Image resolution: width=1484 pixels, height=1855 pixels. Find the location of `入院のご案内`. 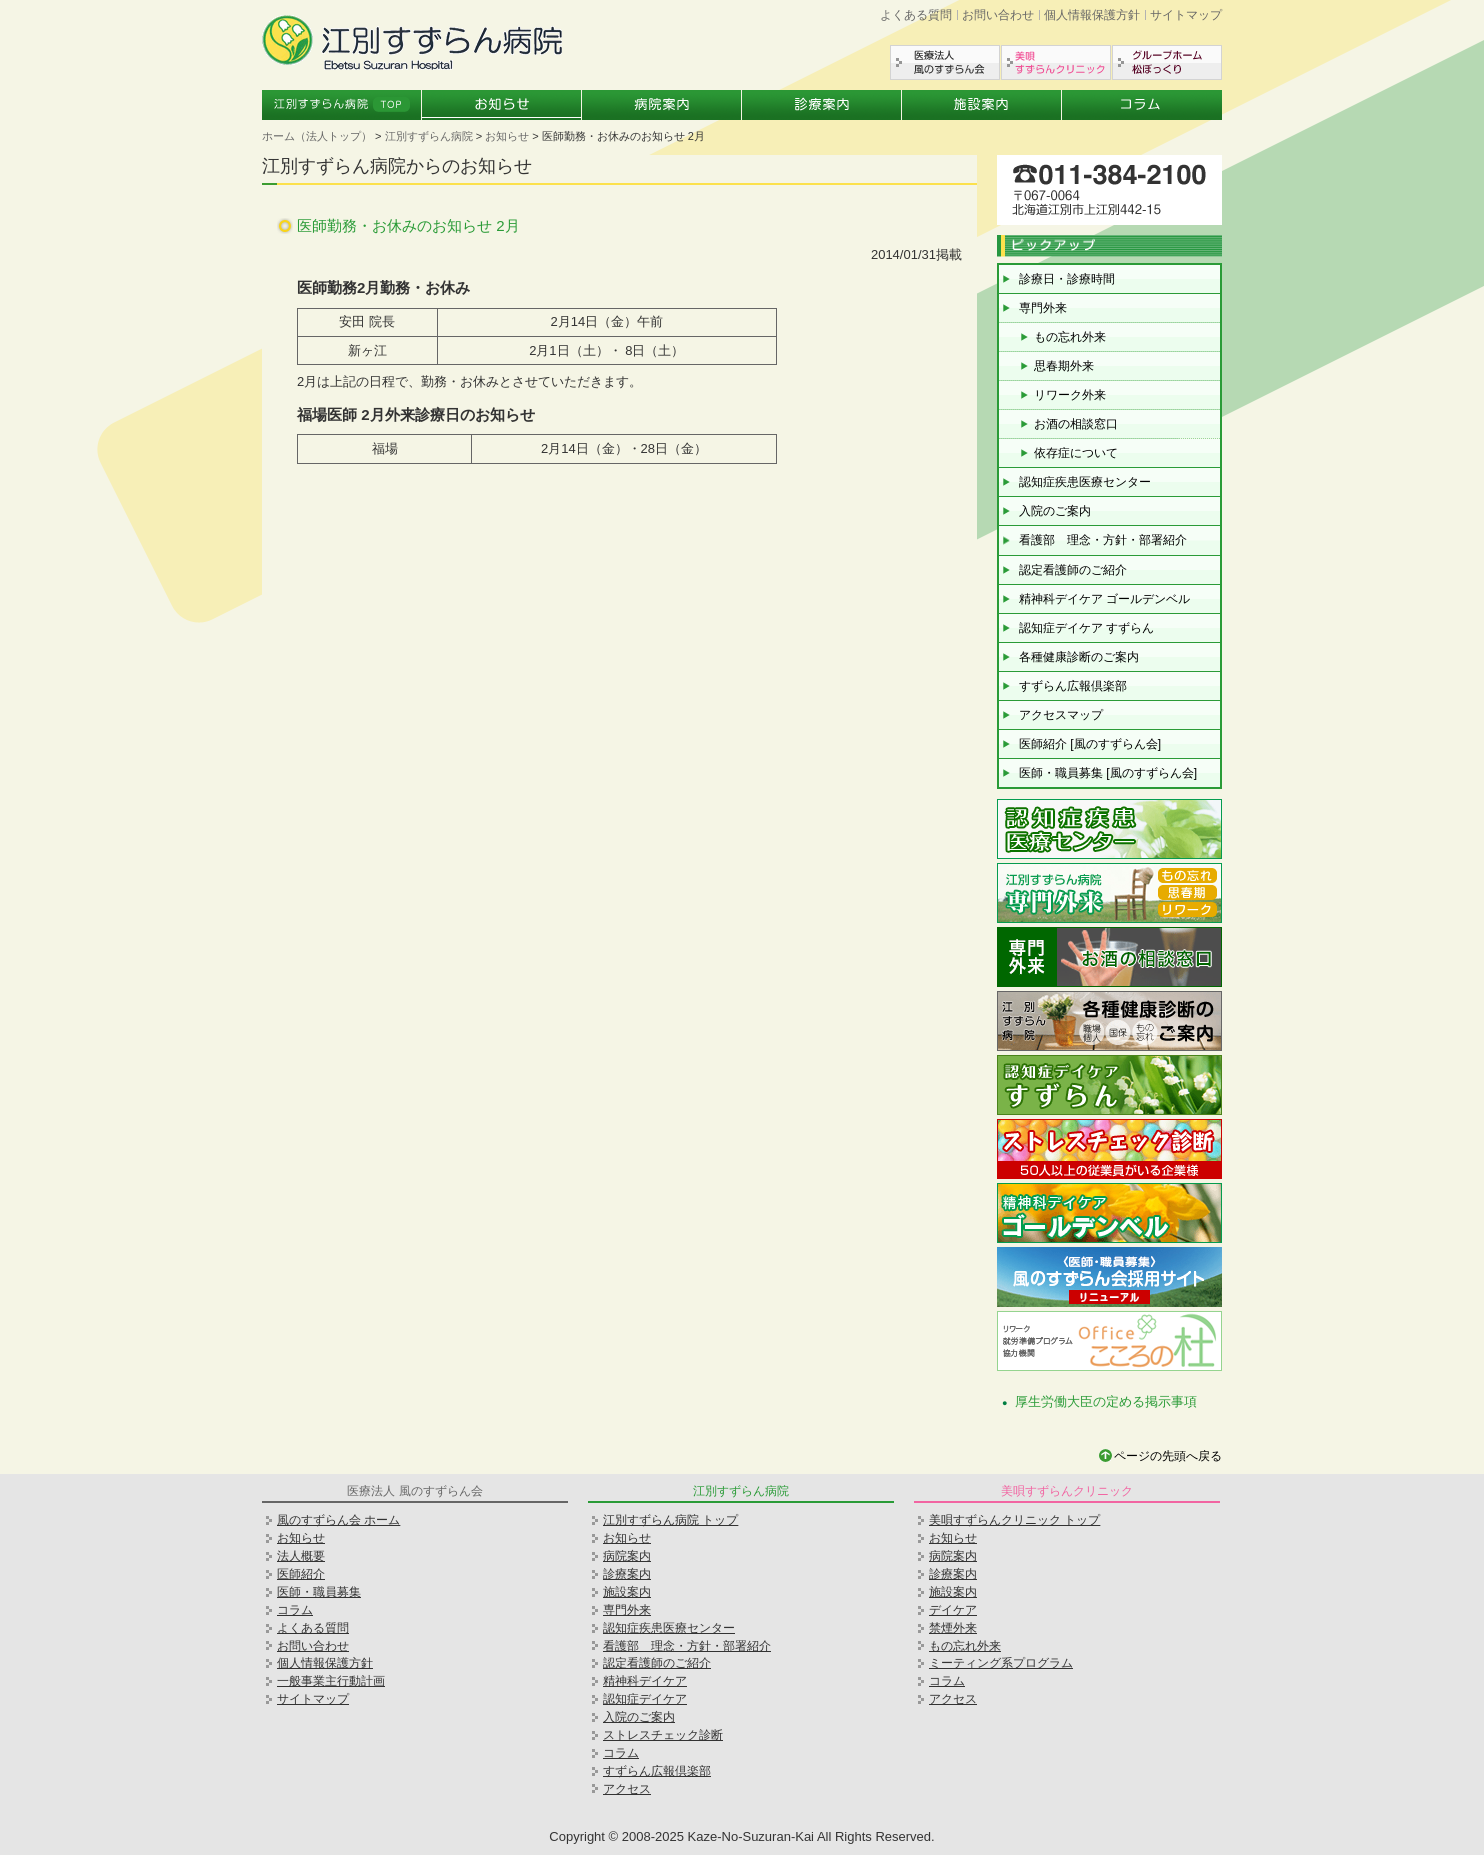

入院のご案内 is located at coordinates (1055, 511).